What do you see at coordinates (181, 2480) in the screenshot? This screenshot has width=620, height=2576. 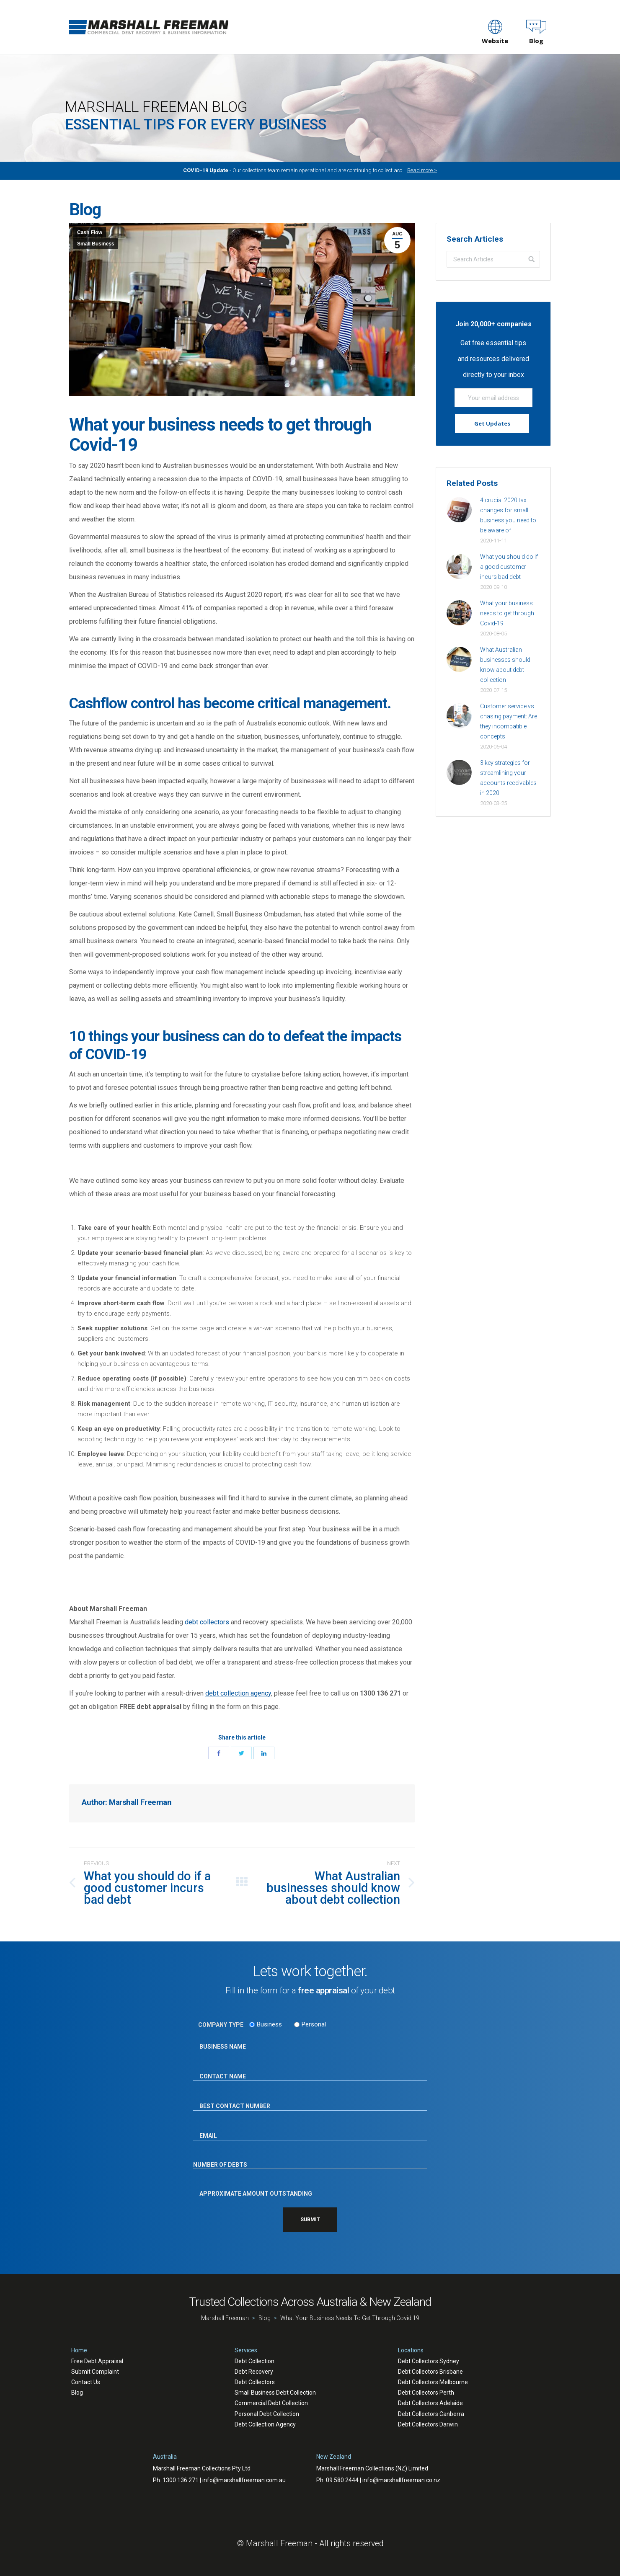 I see `1300 136 271` at bounding box center [181, 2480].